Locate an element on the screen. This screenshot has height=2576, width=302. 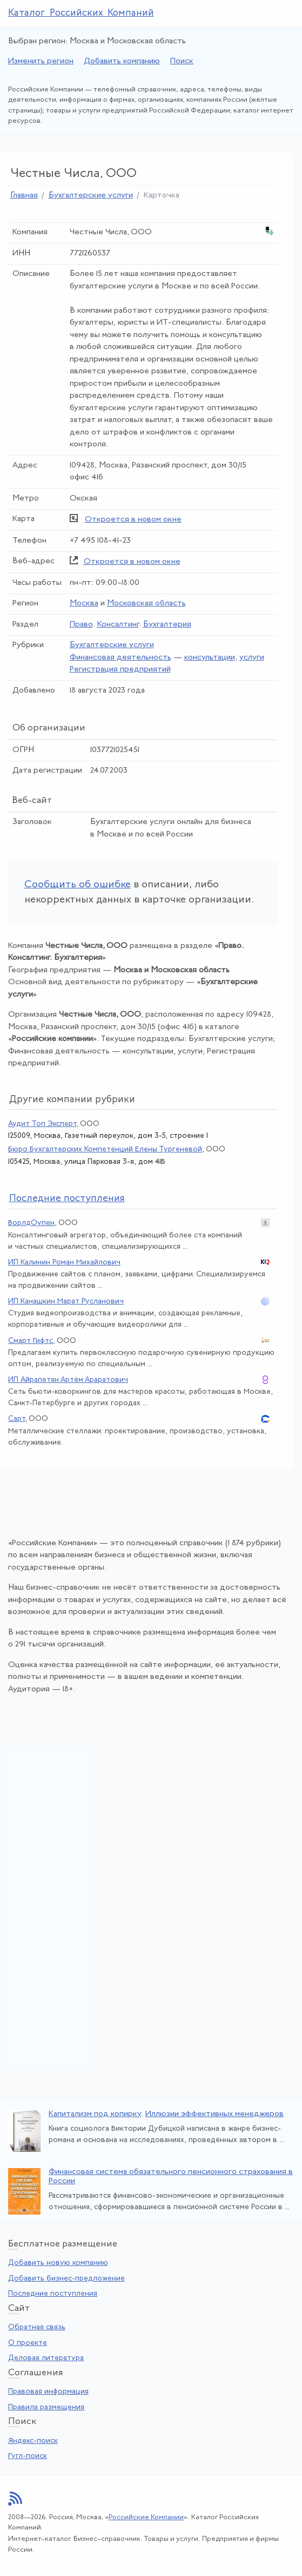
Изменить регион is located at coordinates (40, 61).